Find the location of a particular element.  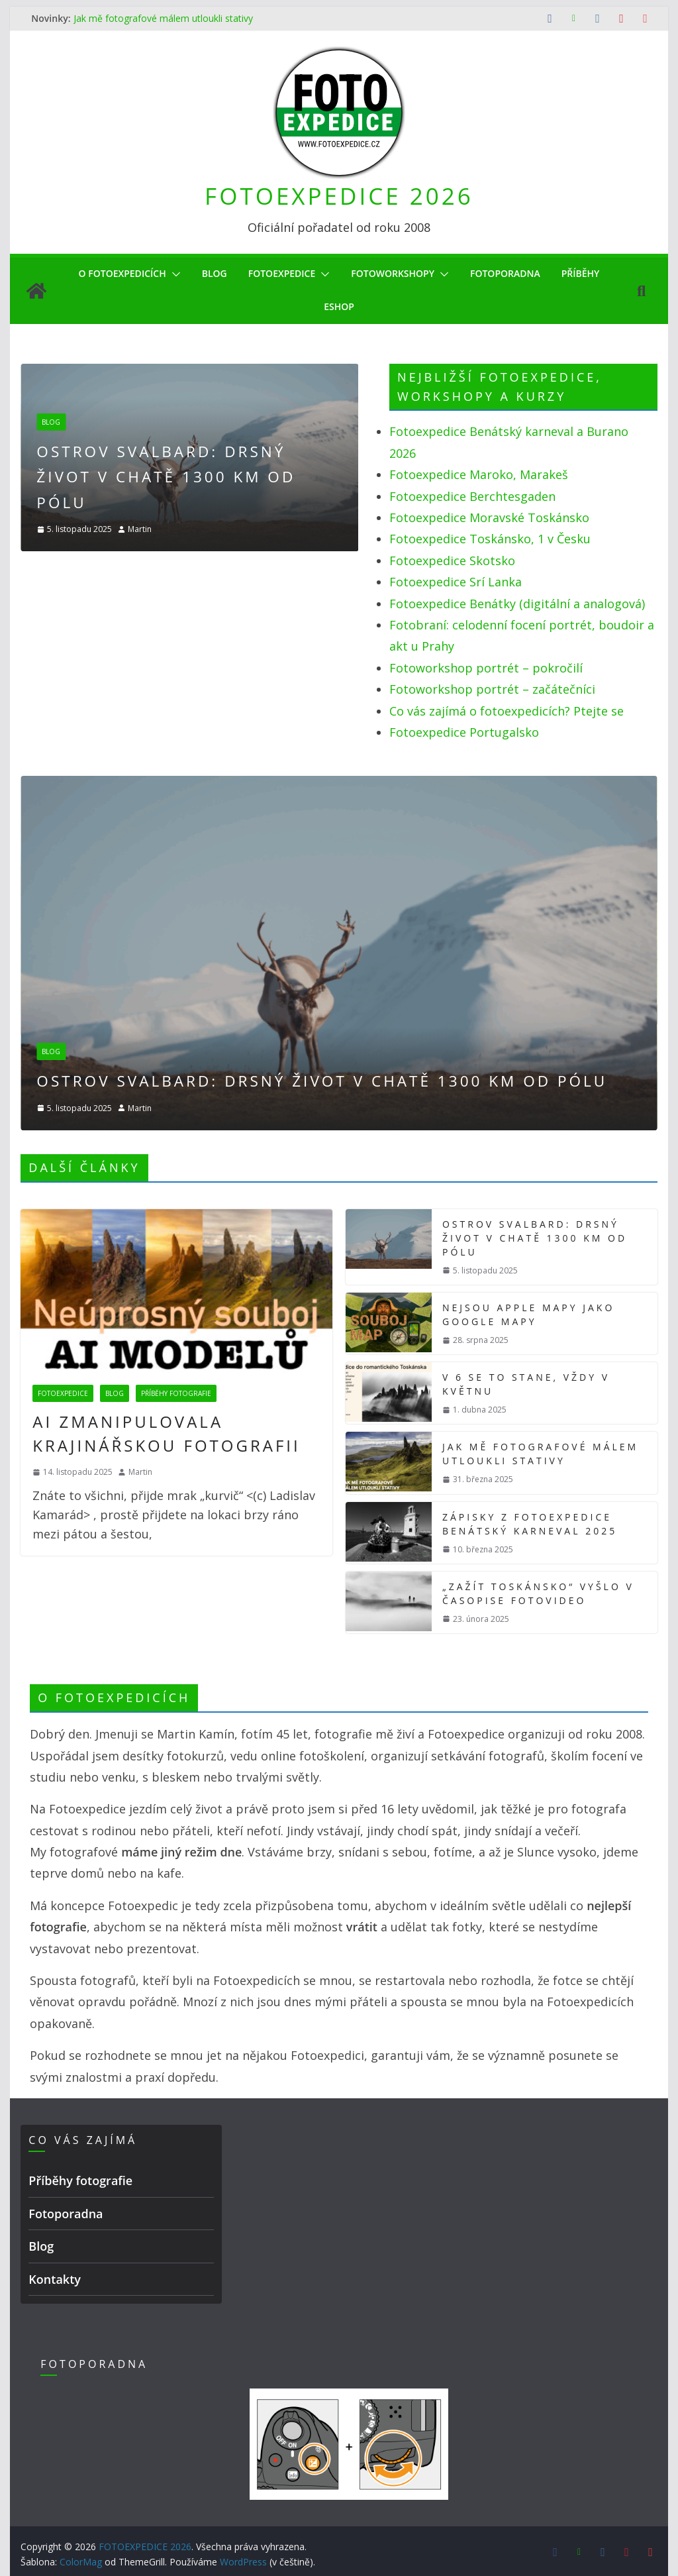

eShop is located at coordinates (338, 306).